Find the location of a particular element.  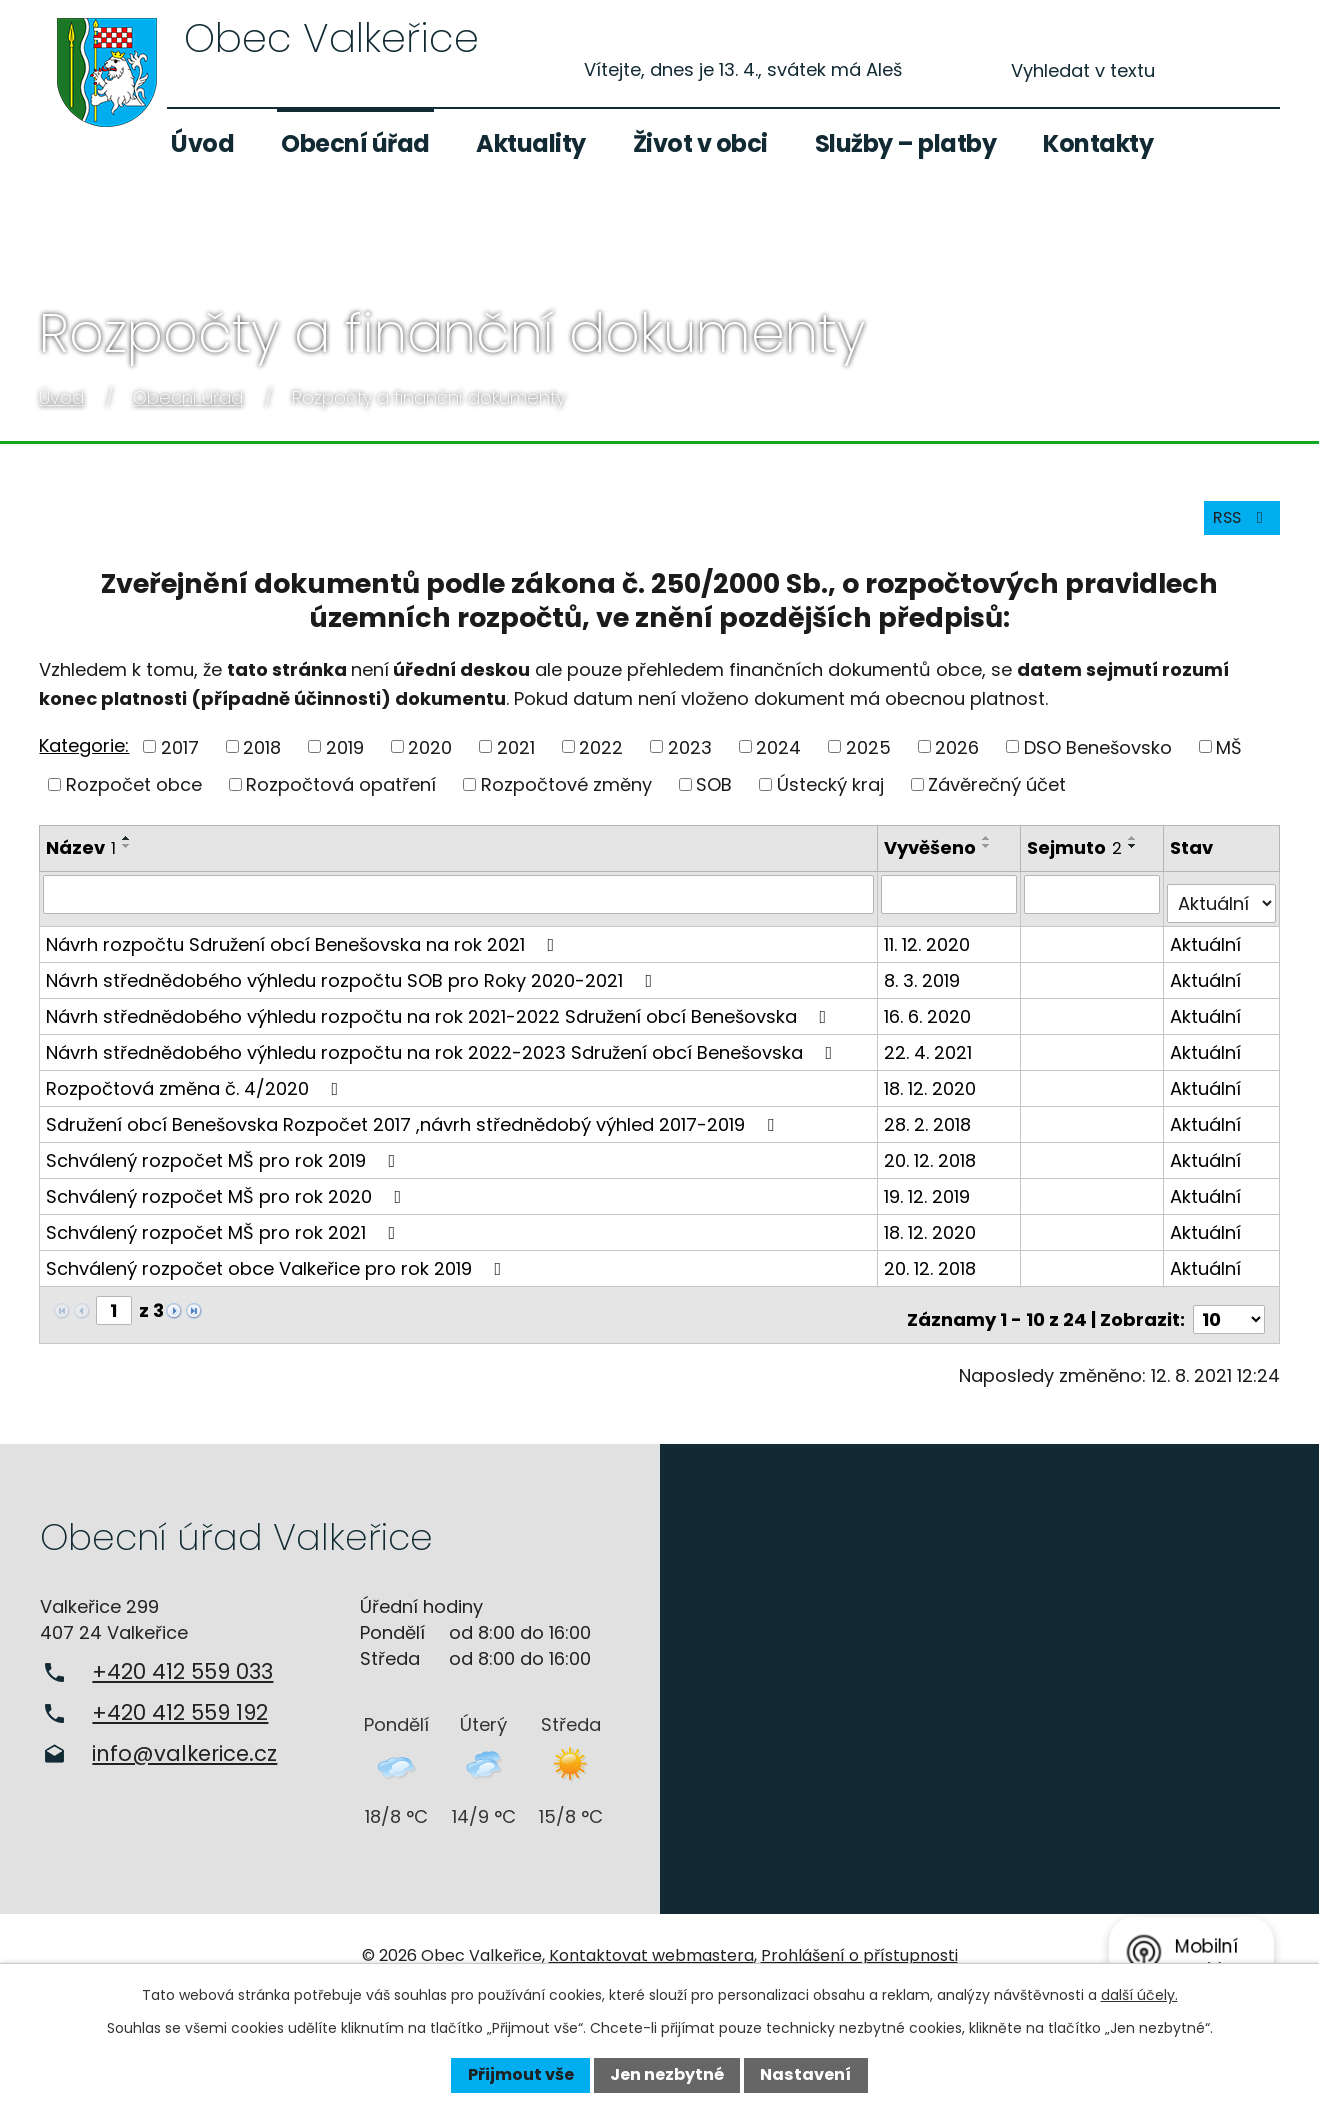

Rozpočet obce is located at coordinates (134, 798).